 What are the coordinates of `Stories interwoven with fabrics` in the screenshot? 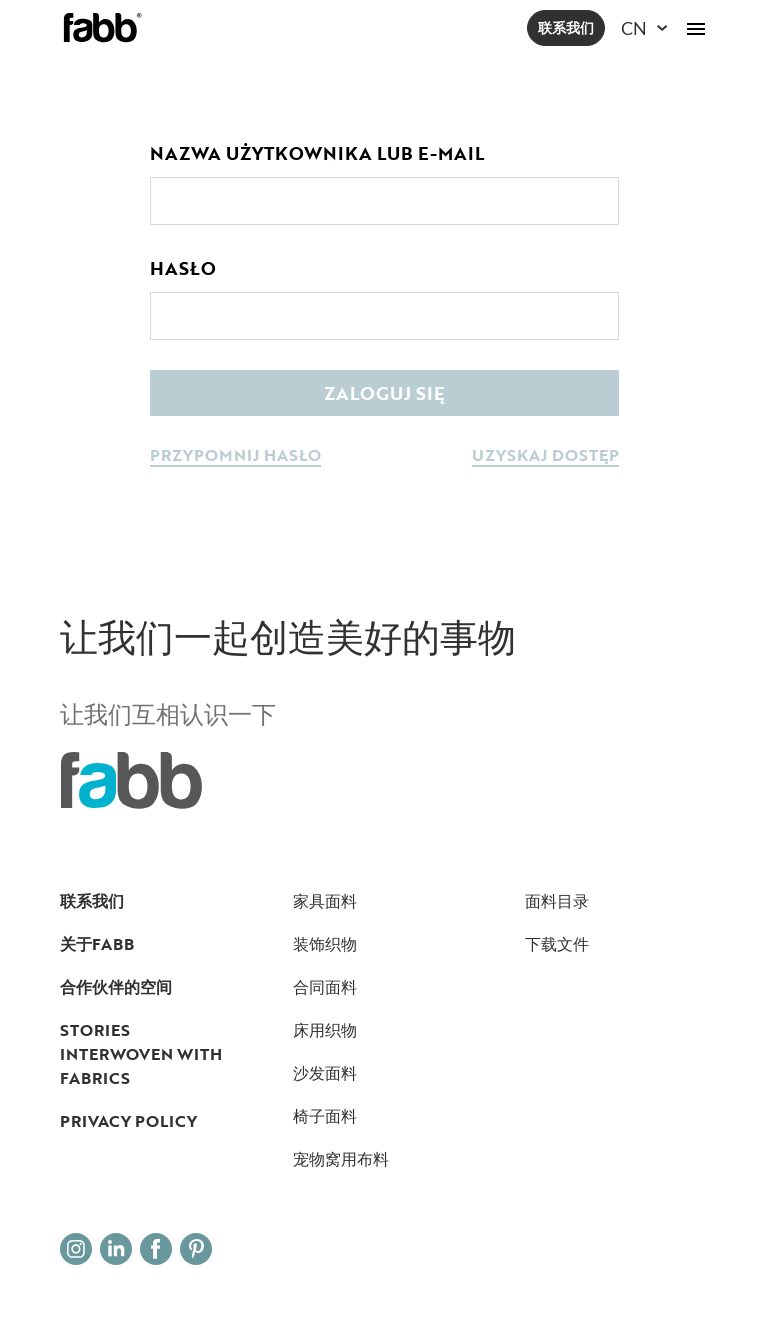 It's located at (141, 1054).